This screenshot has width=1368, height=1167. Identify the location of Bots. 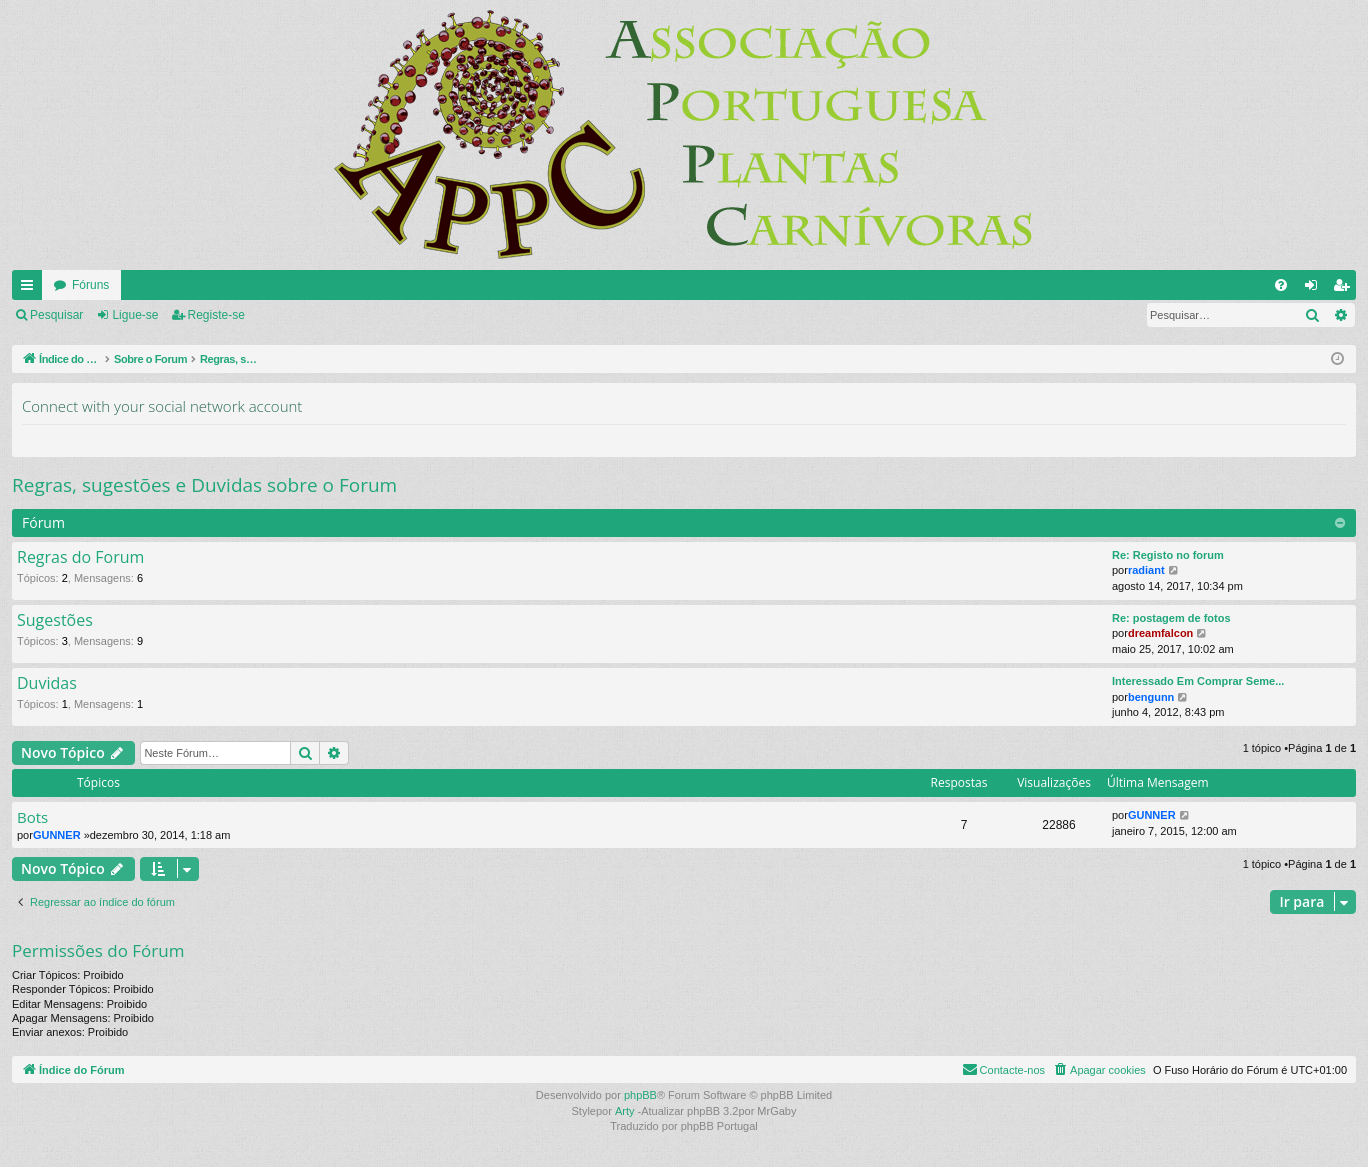
(32, 817).